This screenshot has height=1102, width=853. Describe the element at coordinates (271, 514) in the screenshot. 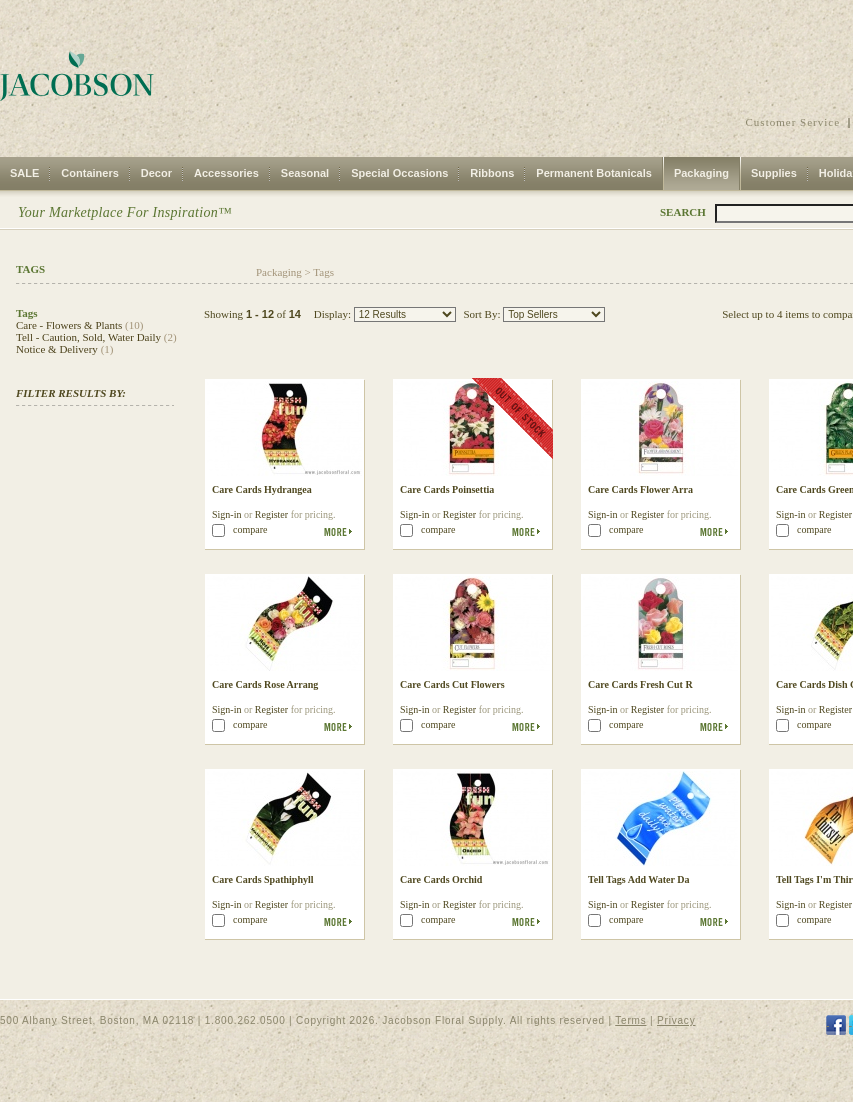

I see `Register` at that location.